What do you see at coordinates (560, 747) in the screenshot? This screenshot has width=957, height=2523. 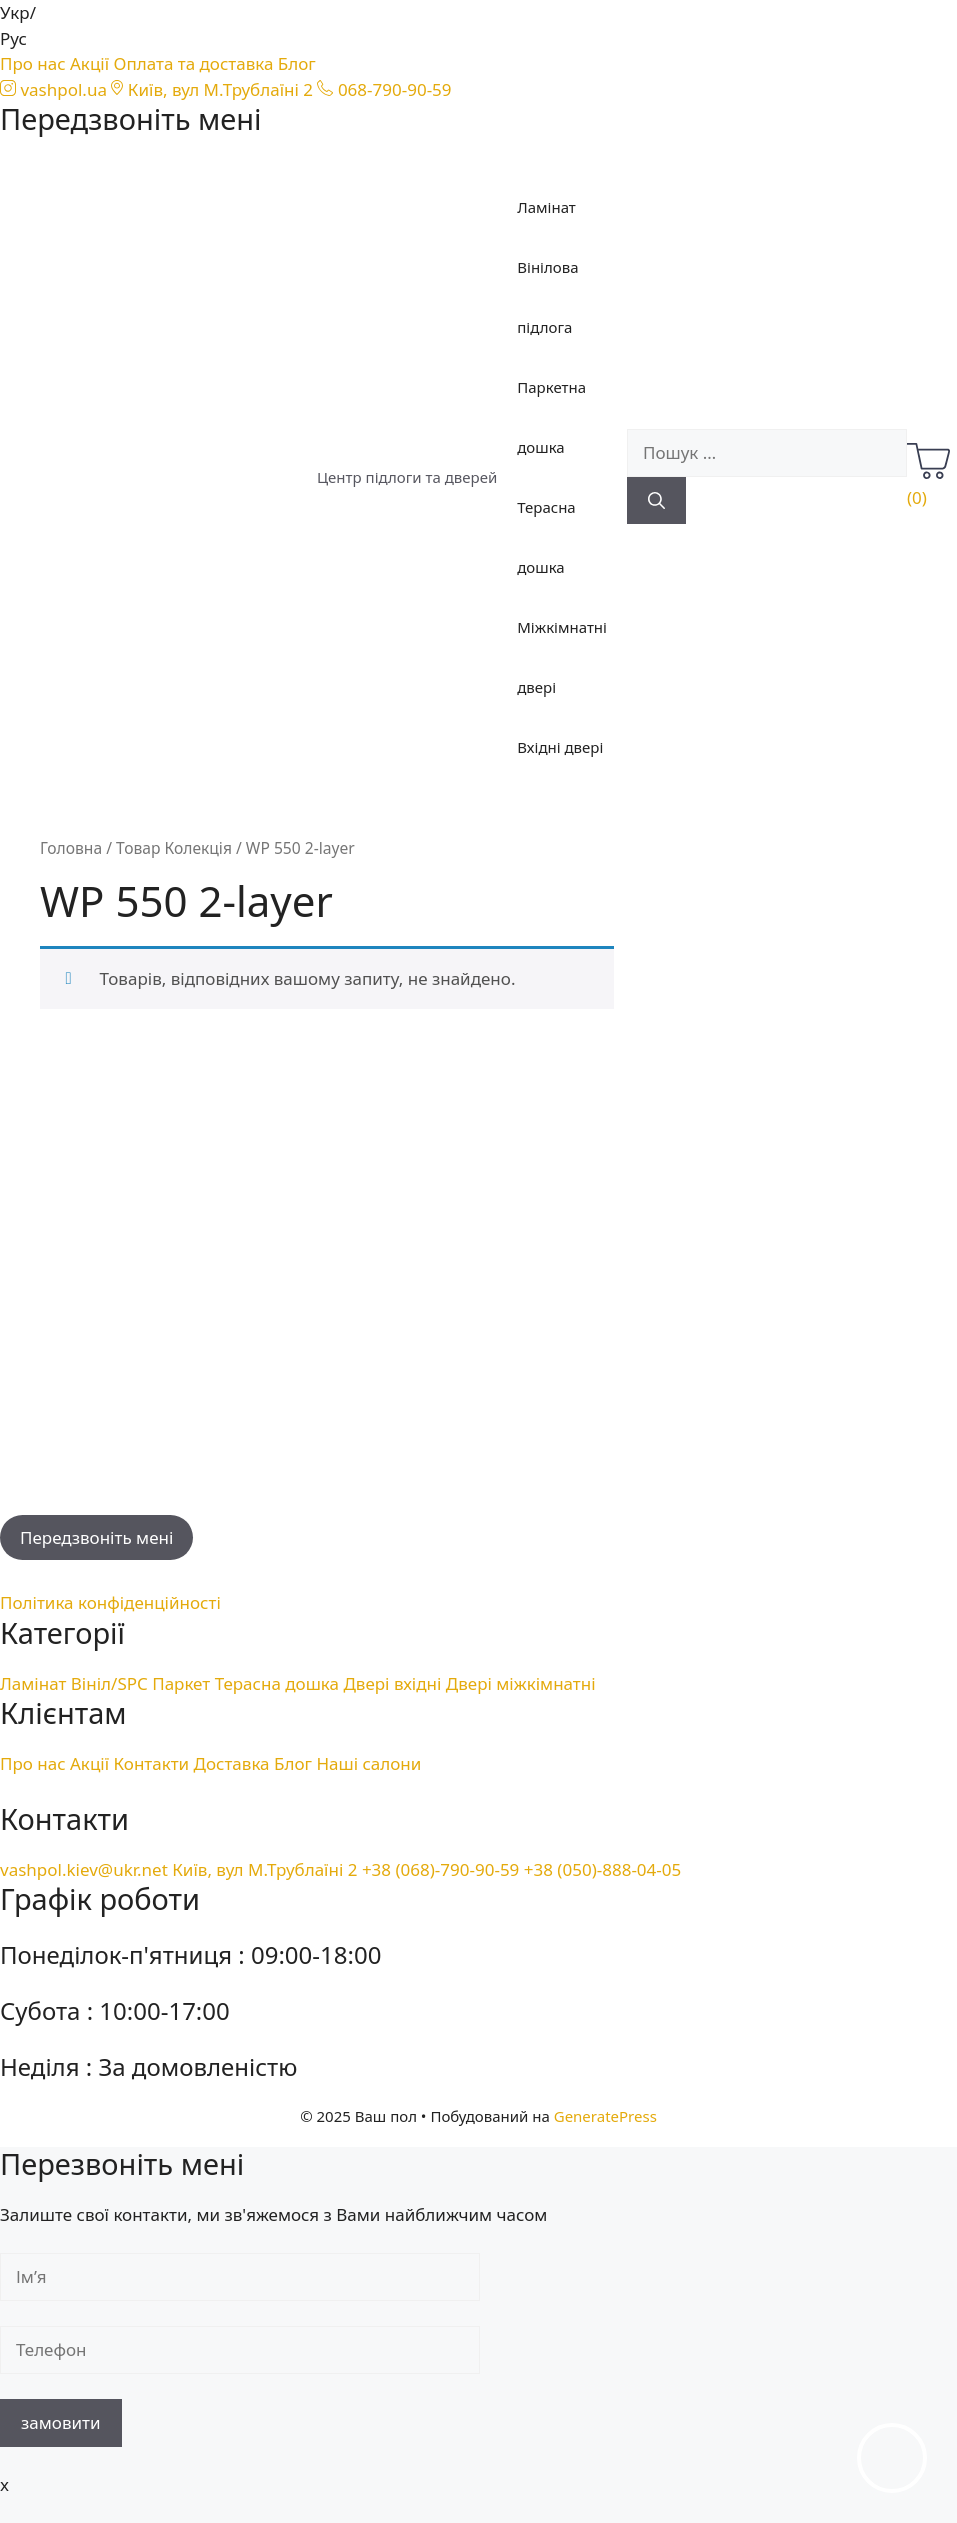 I see `Вхідні двері` at bounding box center [560, 747].